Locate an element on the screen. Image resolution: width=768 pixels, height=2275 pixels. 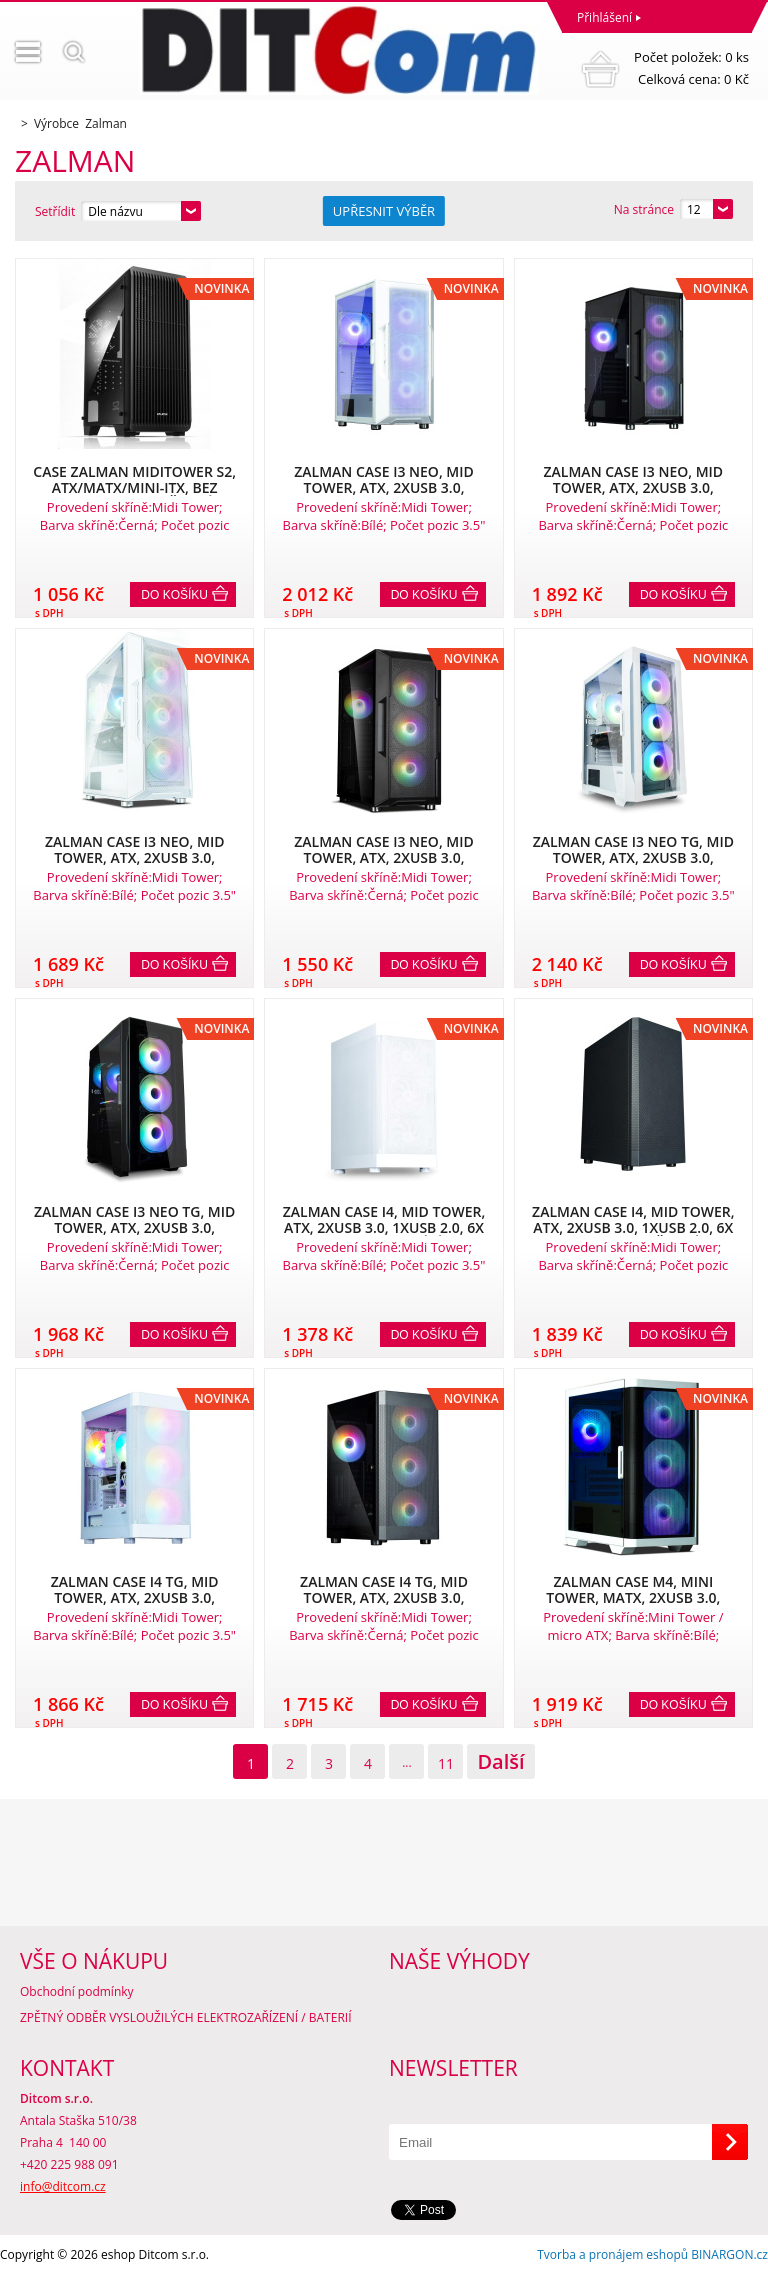
Přihlášení is located at coordinates (604, 17).